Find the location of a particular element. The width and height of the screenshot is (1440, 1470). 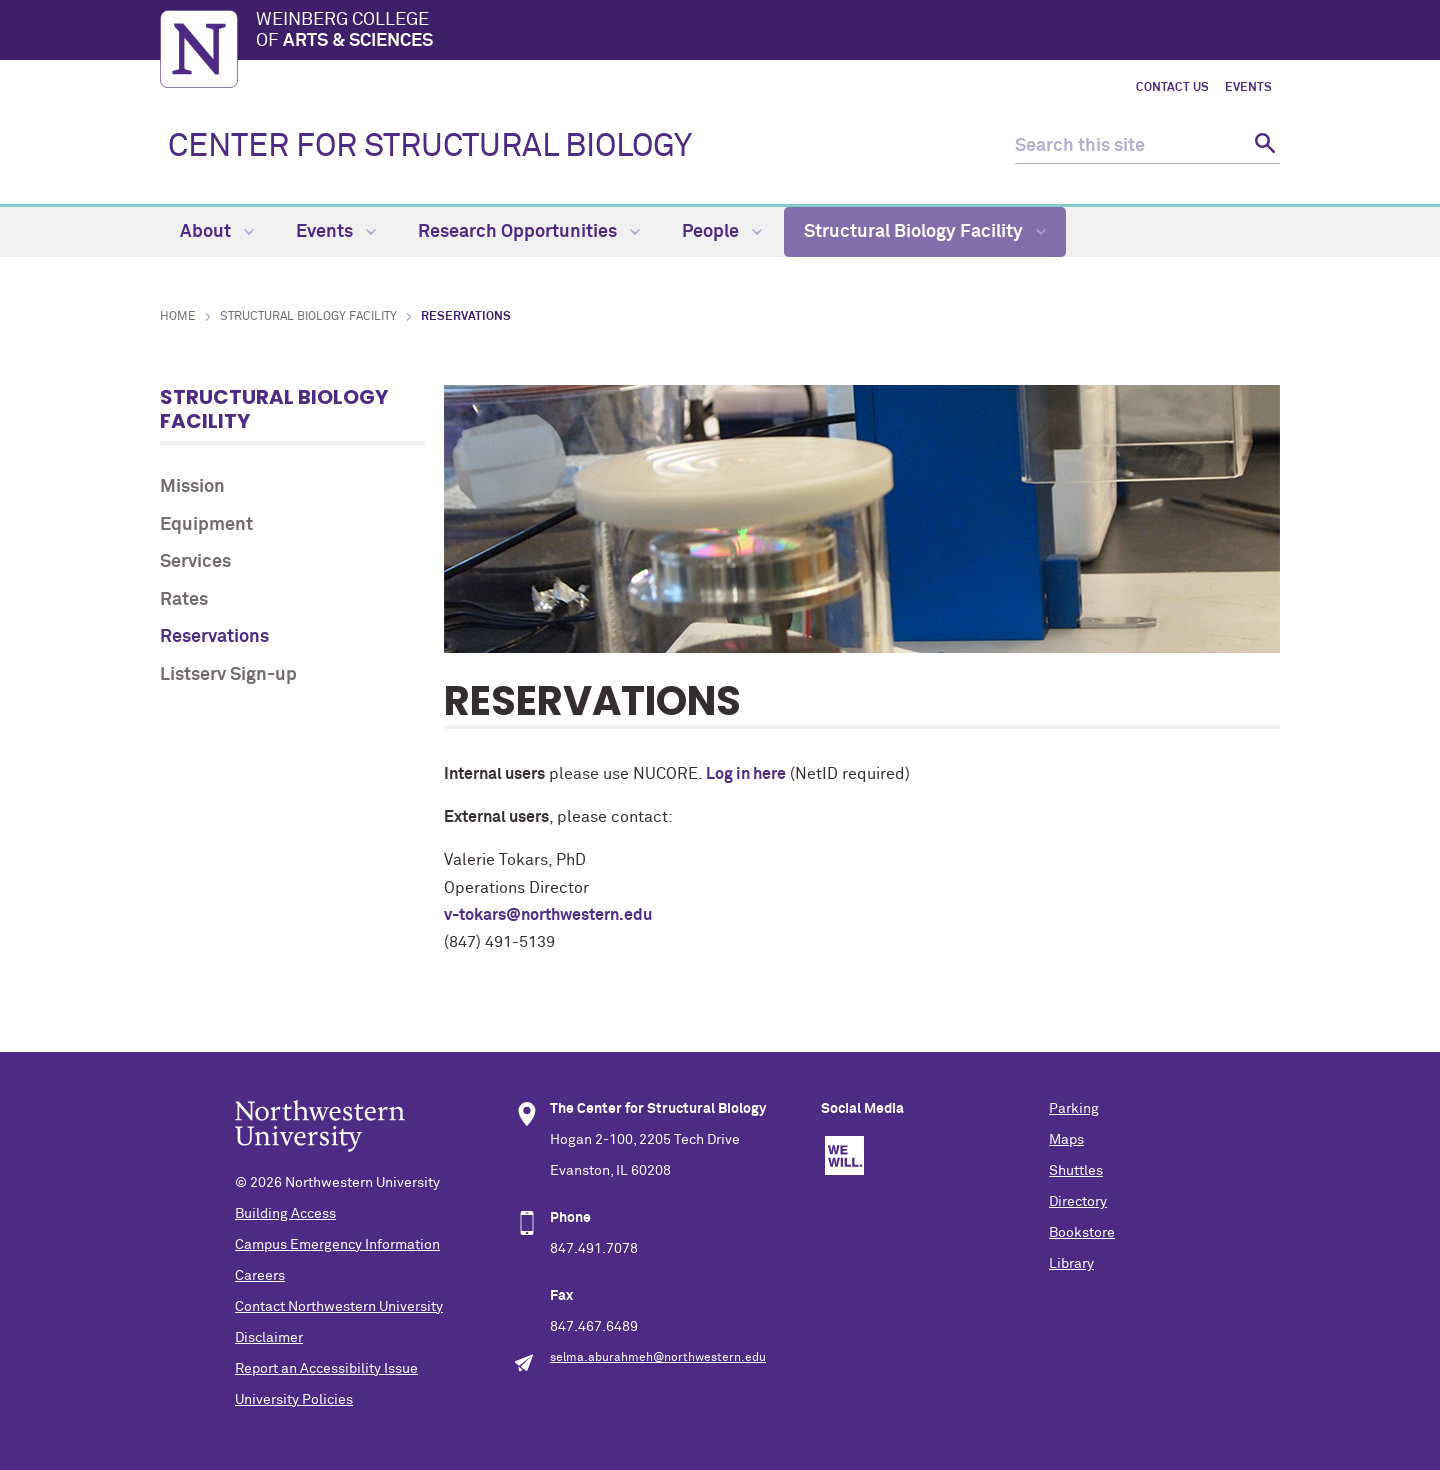

Home is located at coordinates (178, 317).